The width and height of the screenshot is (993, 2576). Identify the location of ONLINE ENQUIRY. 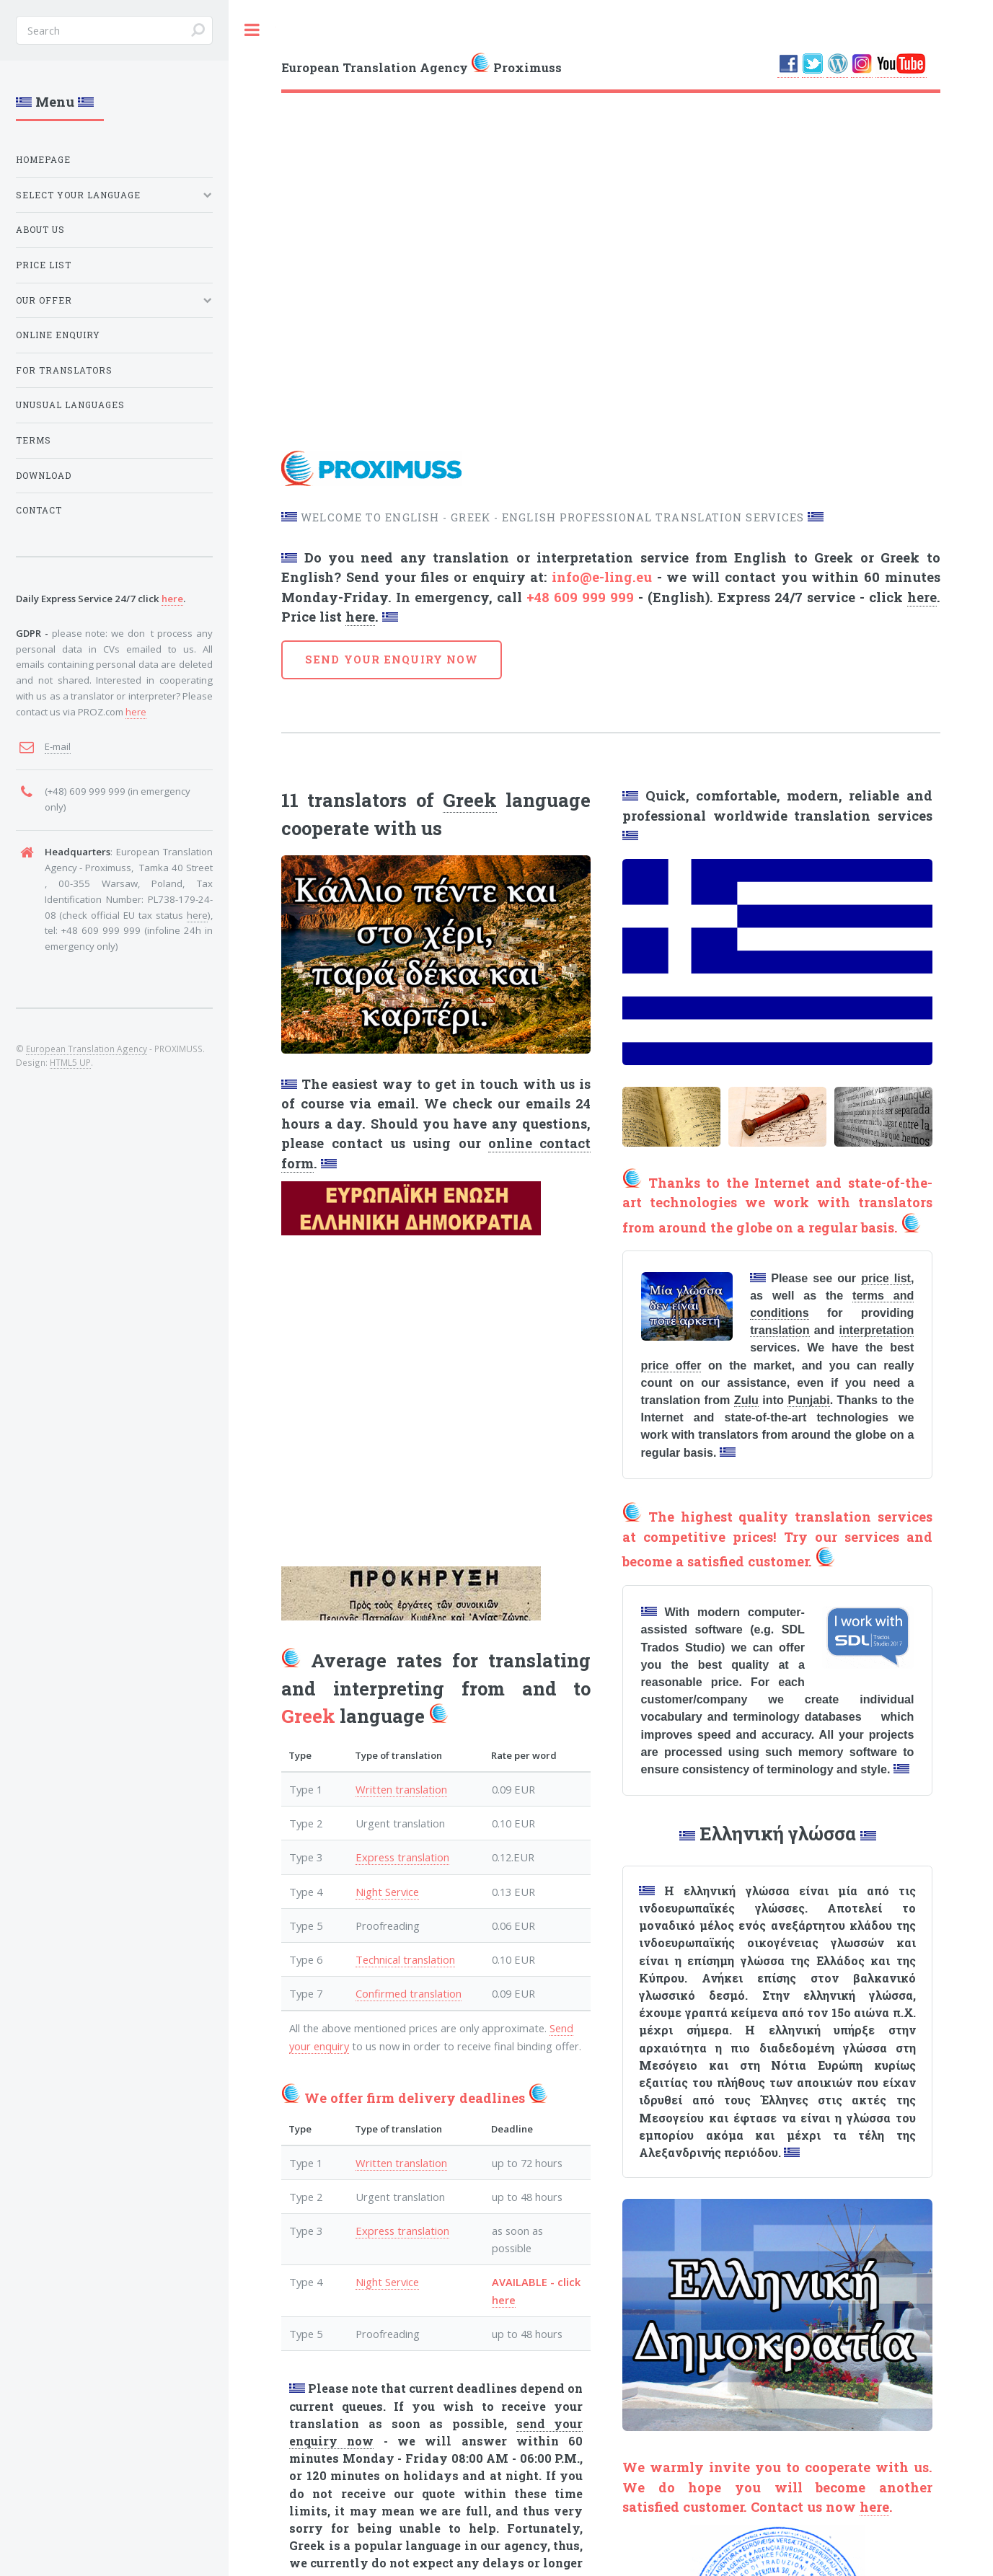
(58, 335).